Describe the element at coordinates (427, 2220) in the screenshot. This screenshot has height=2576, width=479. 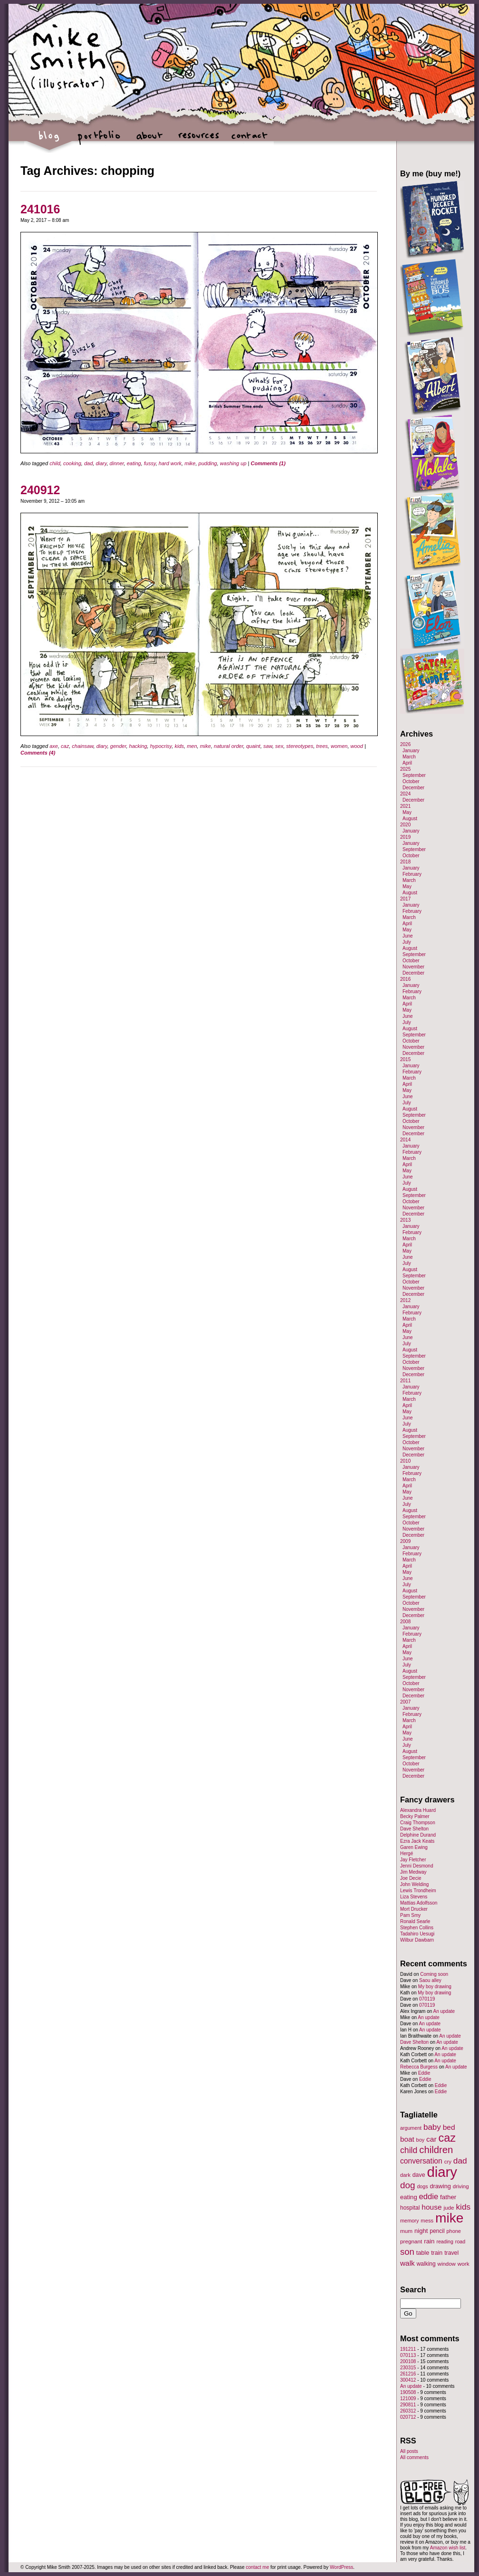
I see `mess` at that location.